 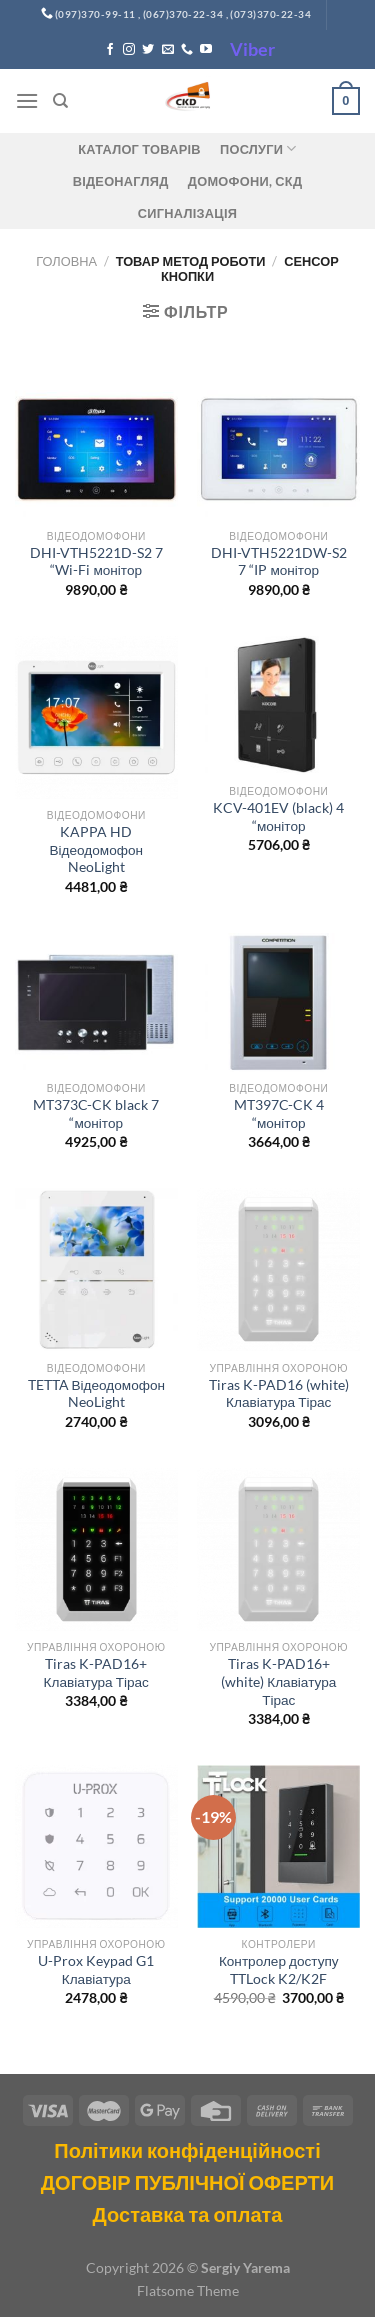 I want to click on [KAPPA HD Відеодомофон NeoLight], so click(x=96, y=717).